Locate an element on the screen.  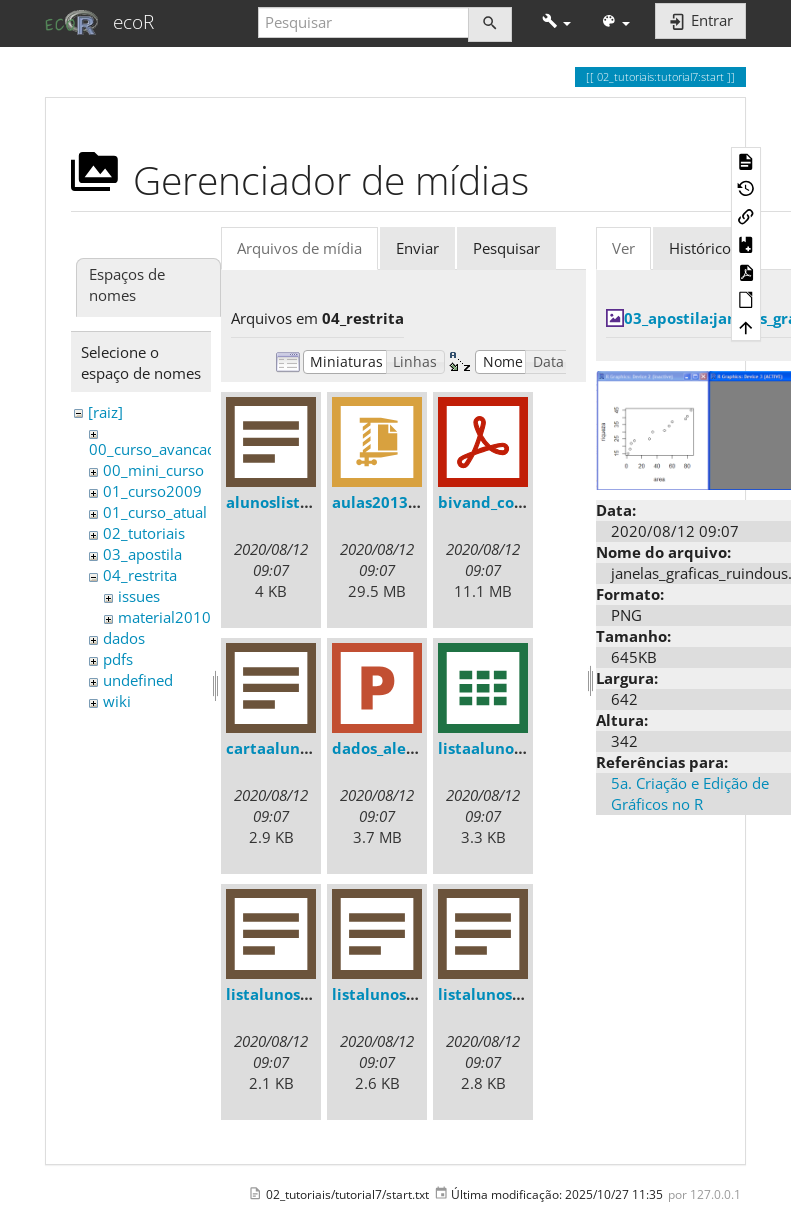
Ver is located at coordinates (623, 248).